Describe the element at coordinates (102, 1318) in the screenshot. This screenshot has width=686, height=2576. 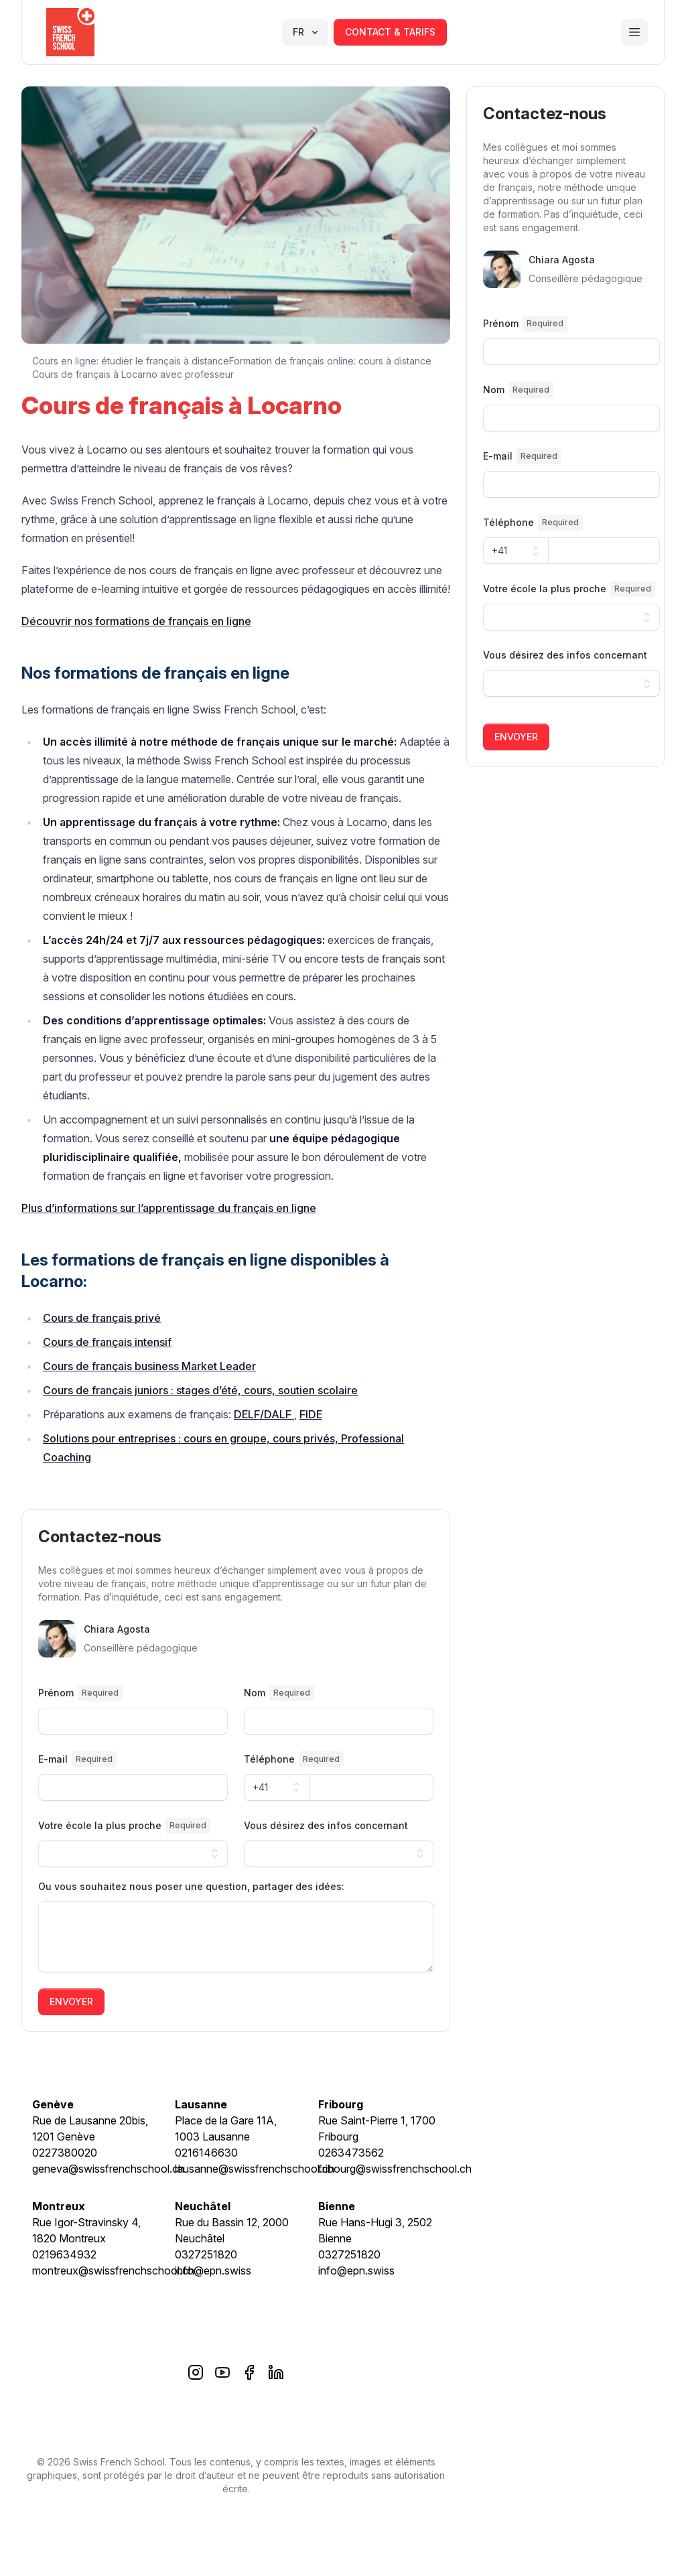
I see `Cours de français privé` at that location.